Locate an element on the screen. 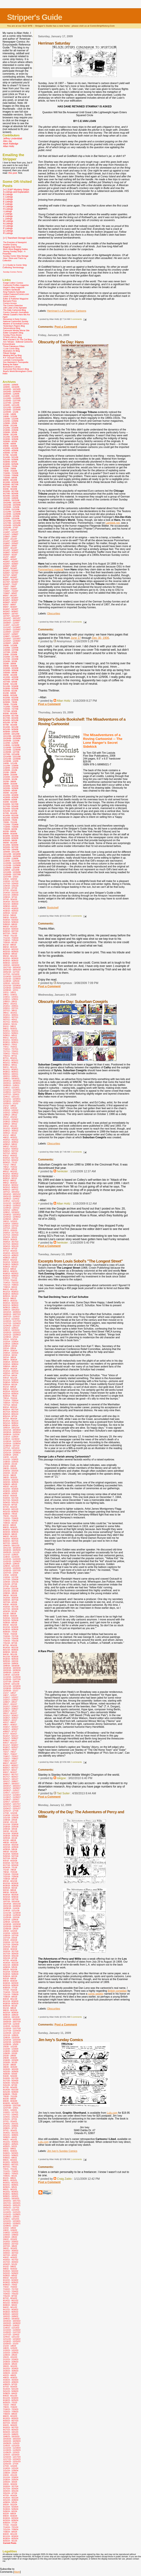 This screenshot has height=2576, width=141. 7/19/09 - 7/26/09 is located at coordinates (10, 827).